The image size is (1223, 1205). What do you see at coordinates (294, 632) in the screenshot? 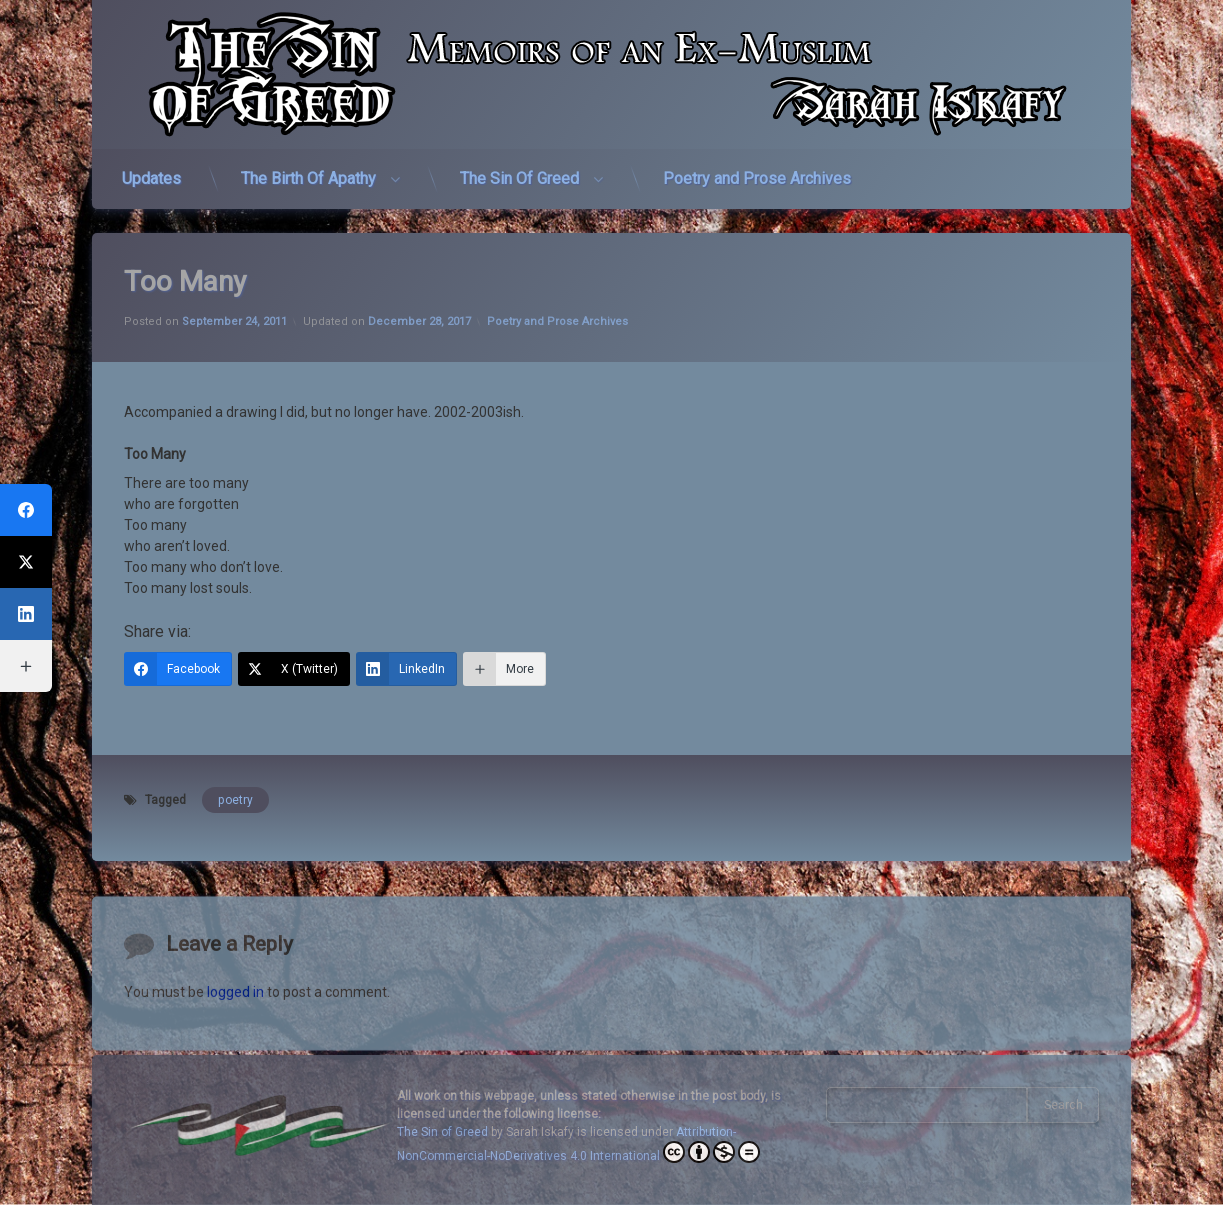
I see `[X (Twitter)]` at bounding box center [294, 632].